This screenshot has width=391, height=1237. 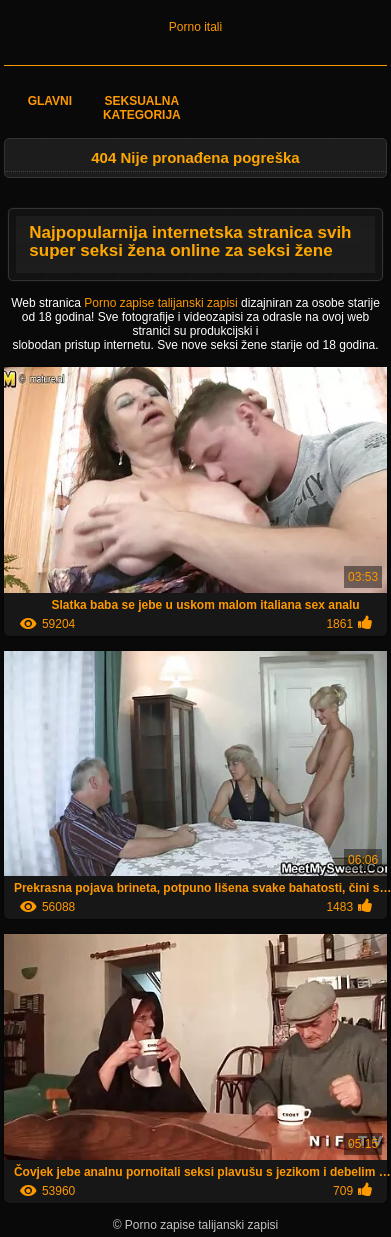 I want to click on Porno zapise talijanski zapisi, so click(x=162, y=303).